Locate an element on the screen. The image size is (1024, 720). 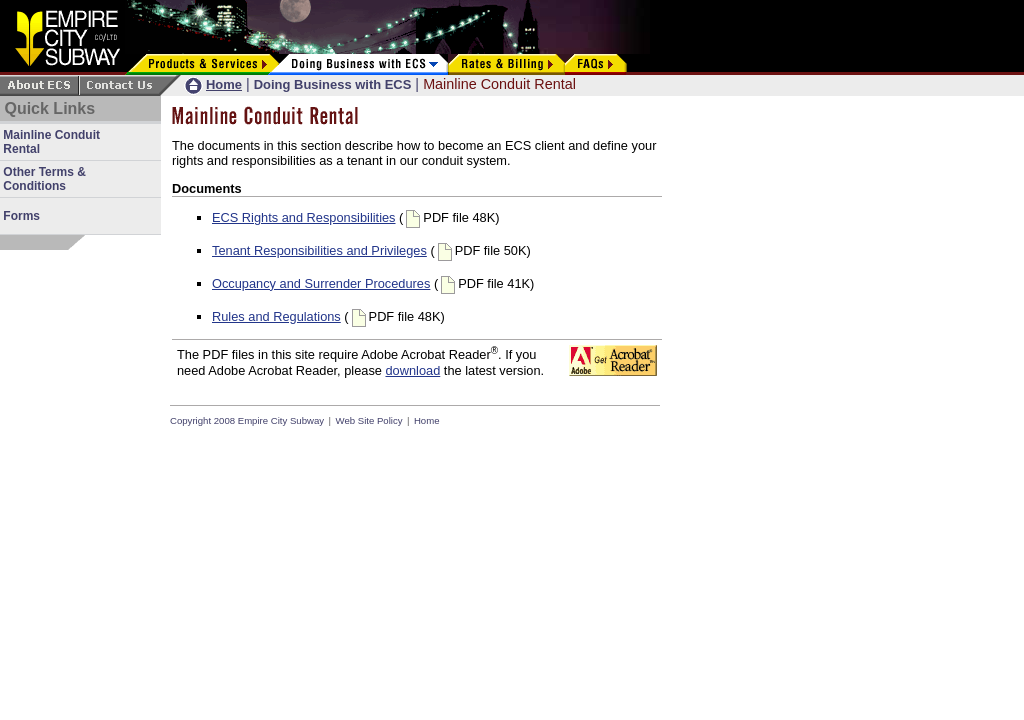
Tenant Responsibilities and Privileges is located at coordinates (319, 250).